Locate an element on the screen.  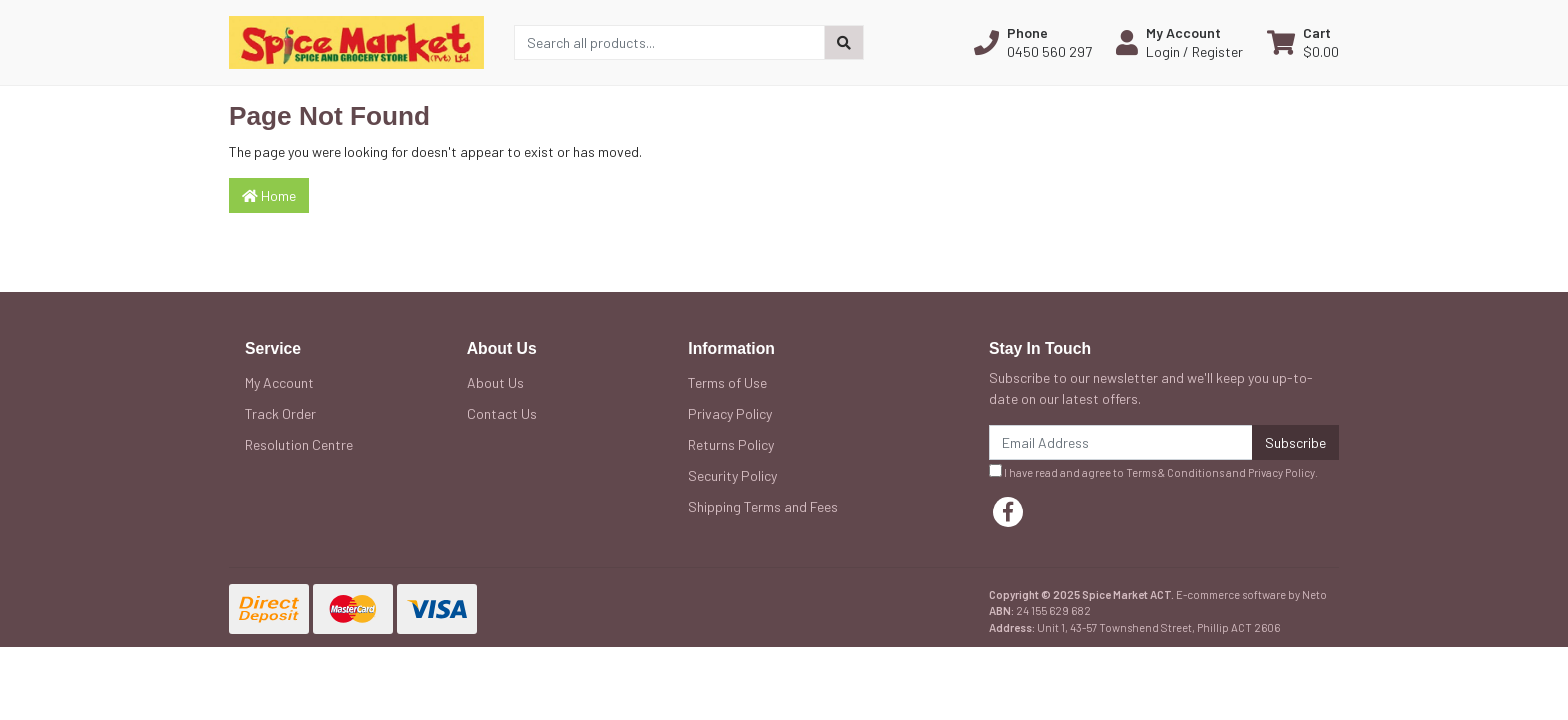
About Us is located at coordinates (495, 382).